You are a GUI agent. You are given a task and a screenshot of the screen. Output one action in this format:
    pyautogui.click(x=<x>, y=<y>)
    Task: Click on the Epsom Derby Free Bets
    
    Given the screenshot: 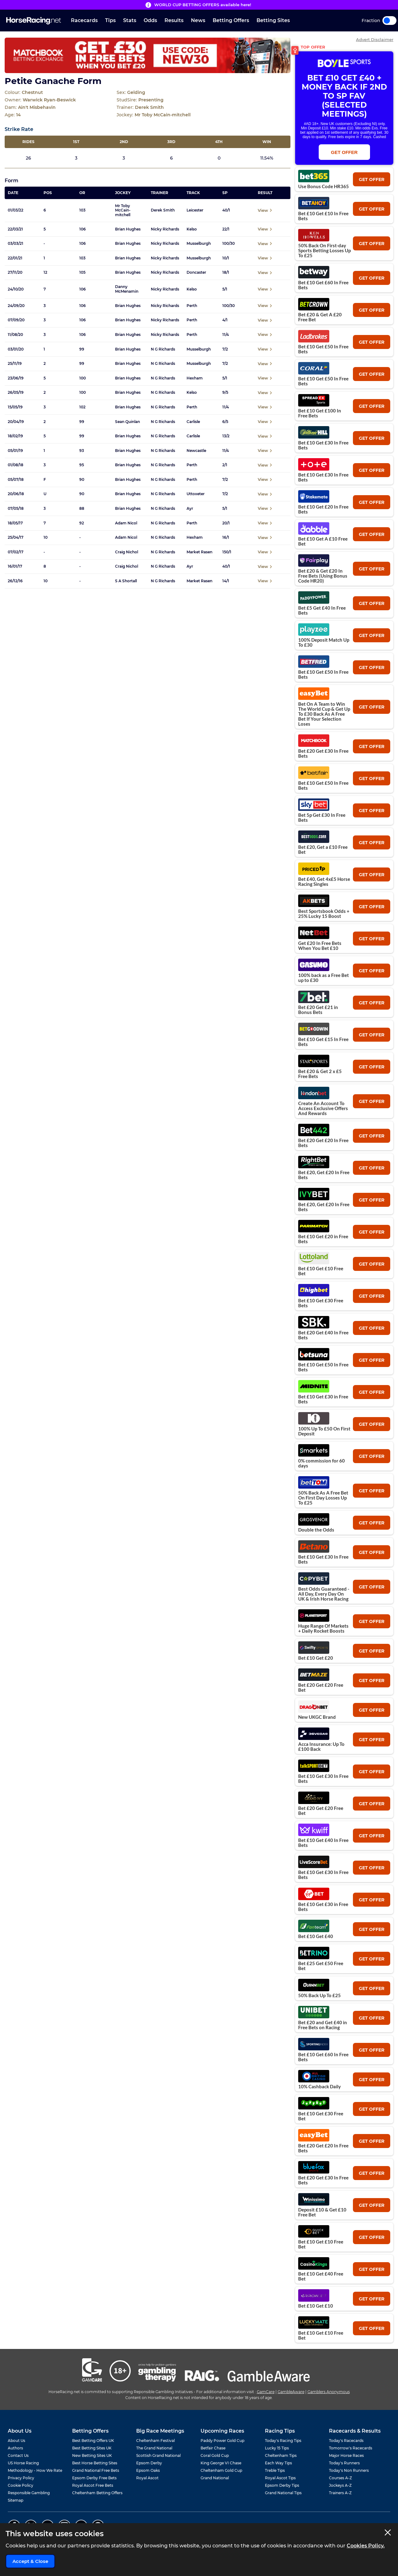 What is the action you would take?
    pyautogui.click(x=94, y=2478)
    